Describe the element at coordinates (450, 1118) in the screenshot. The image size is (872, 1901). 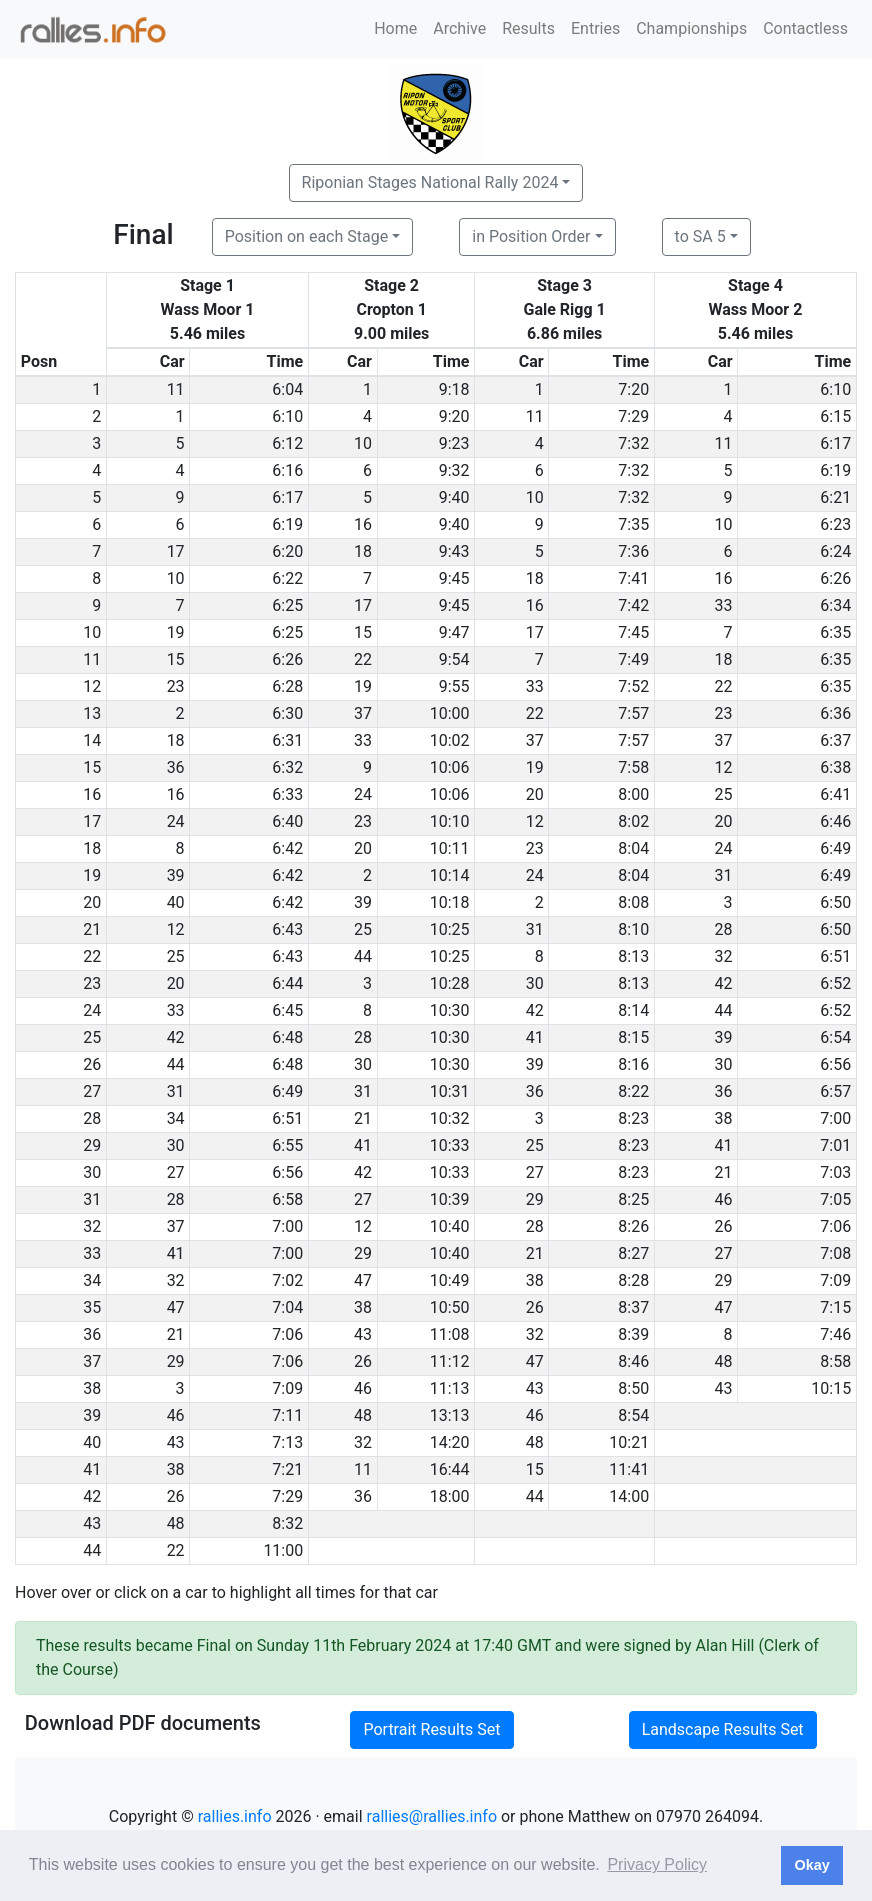
I see `10:32` at that location.